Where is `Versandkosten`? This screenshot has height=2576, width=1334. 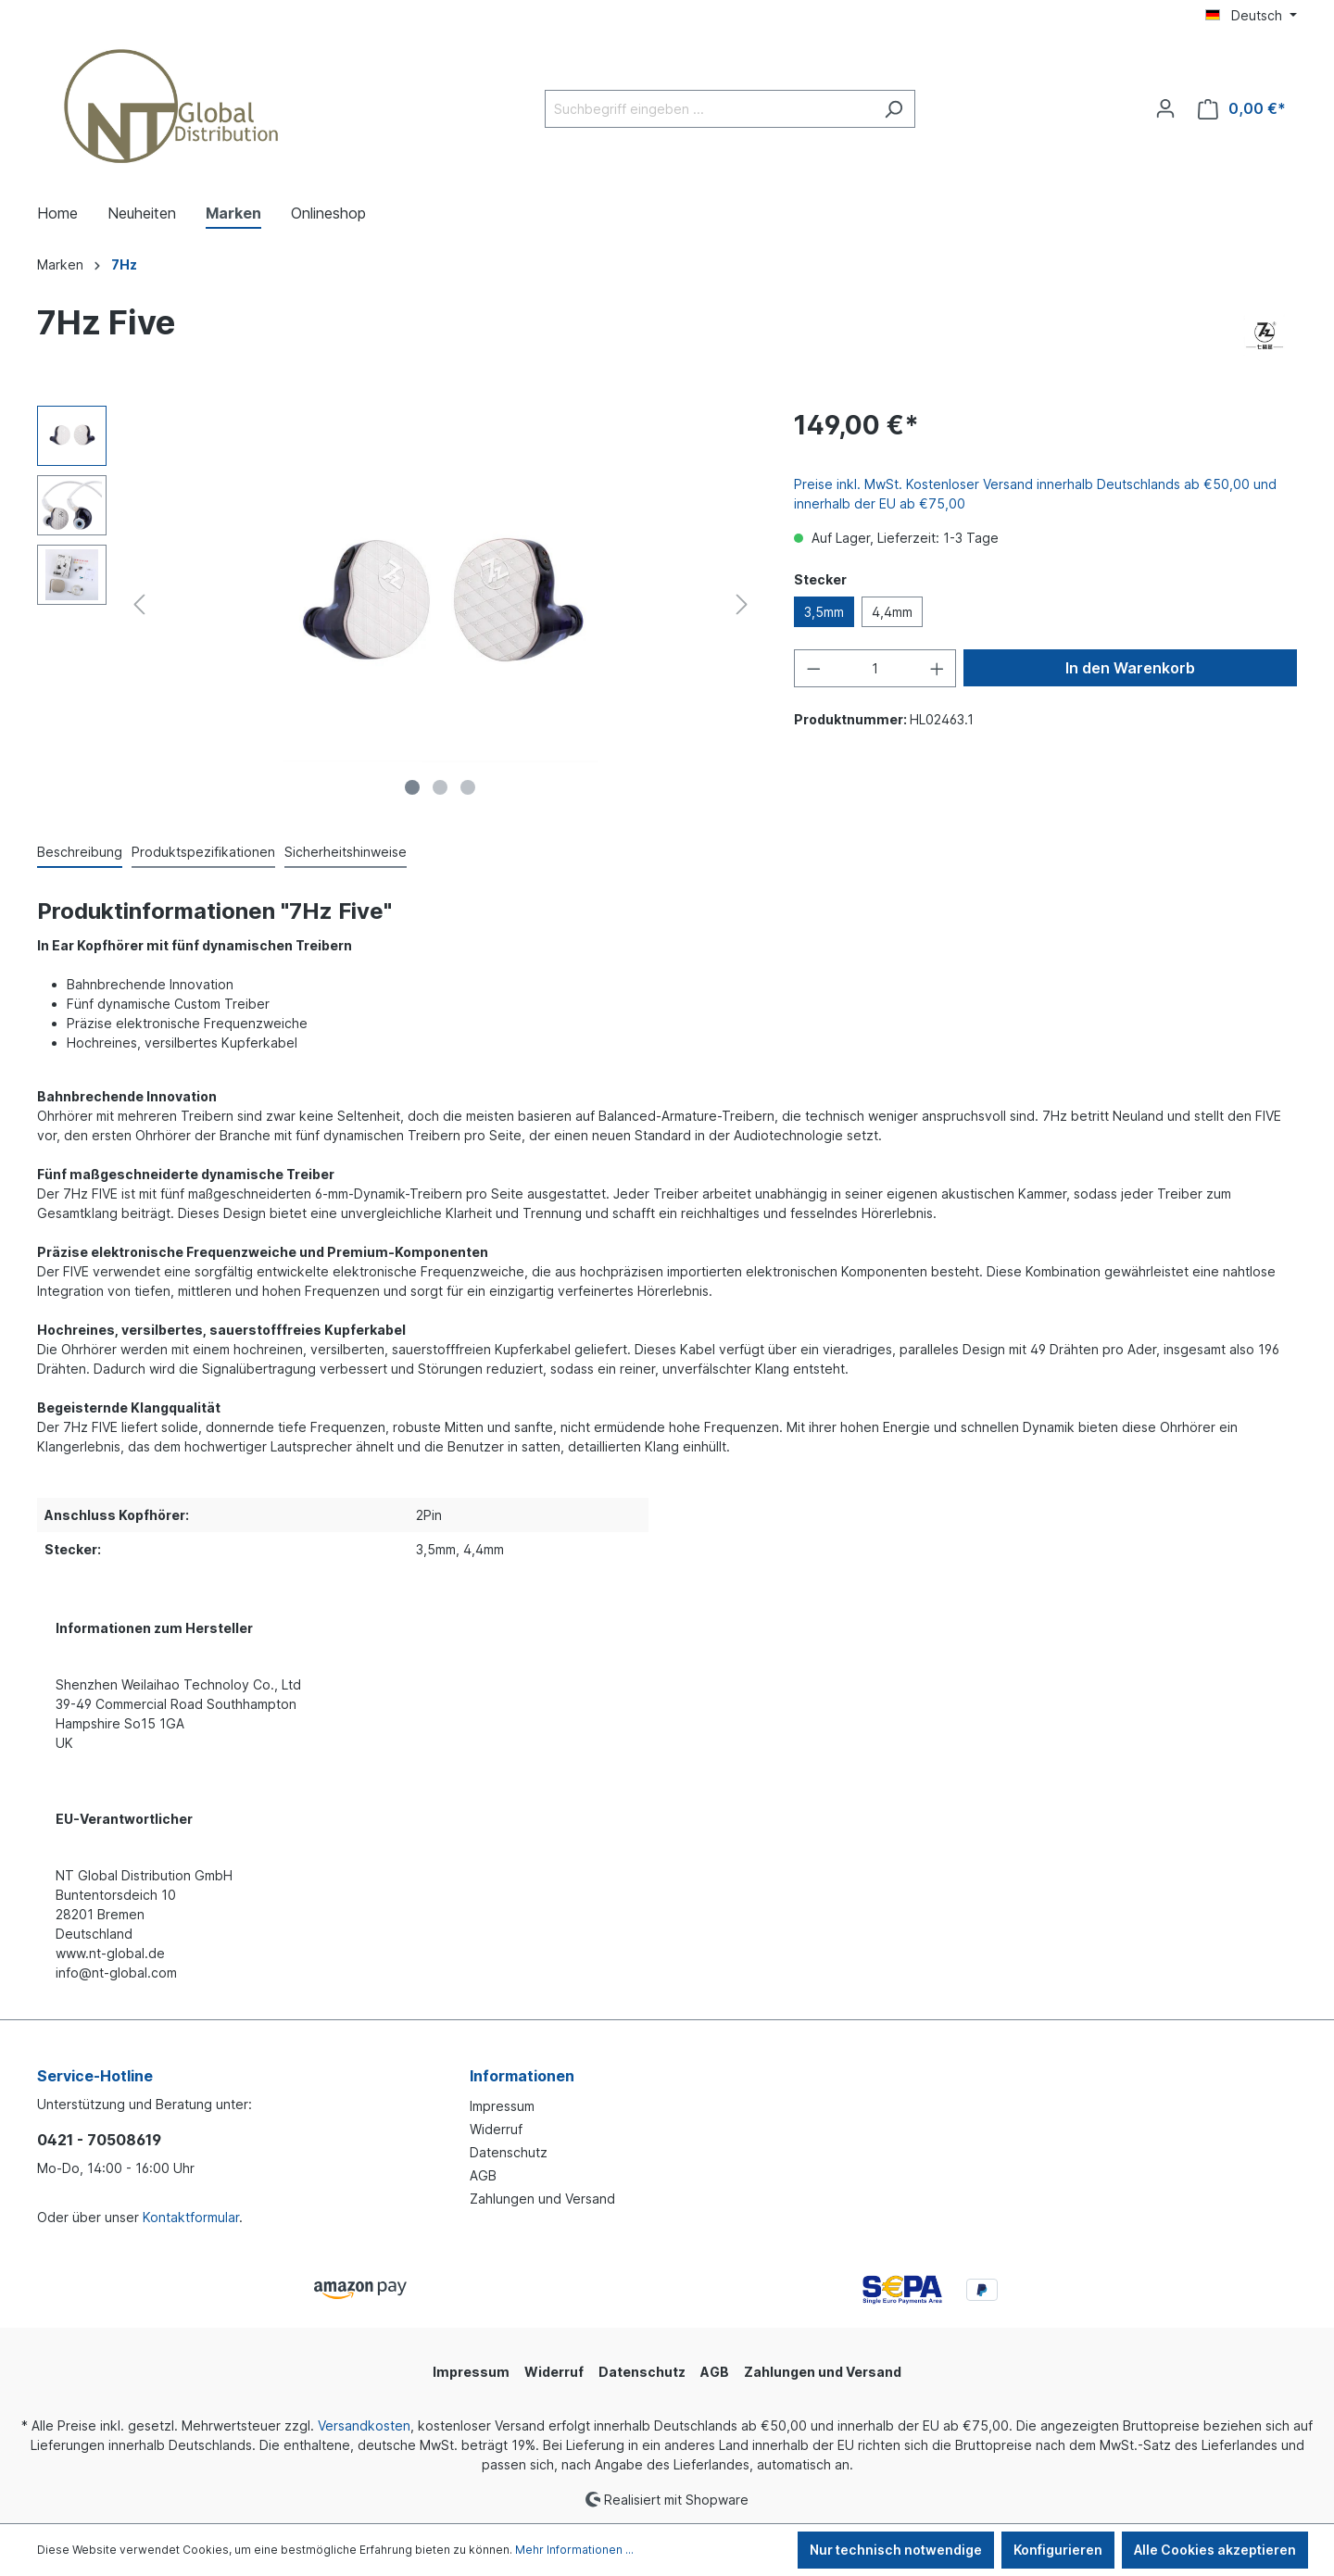
Versandkosten is located at coordinates (364, 2425).